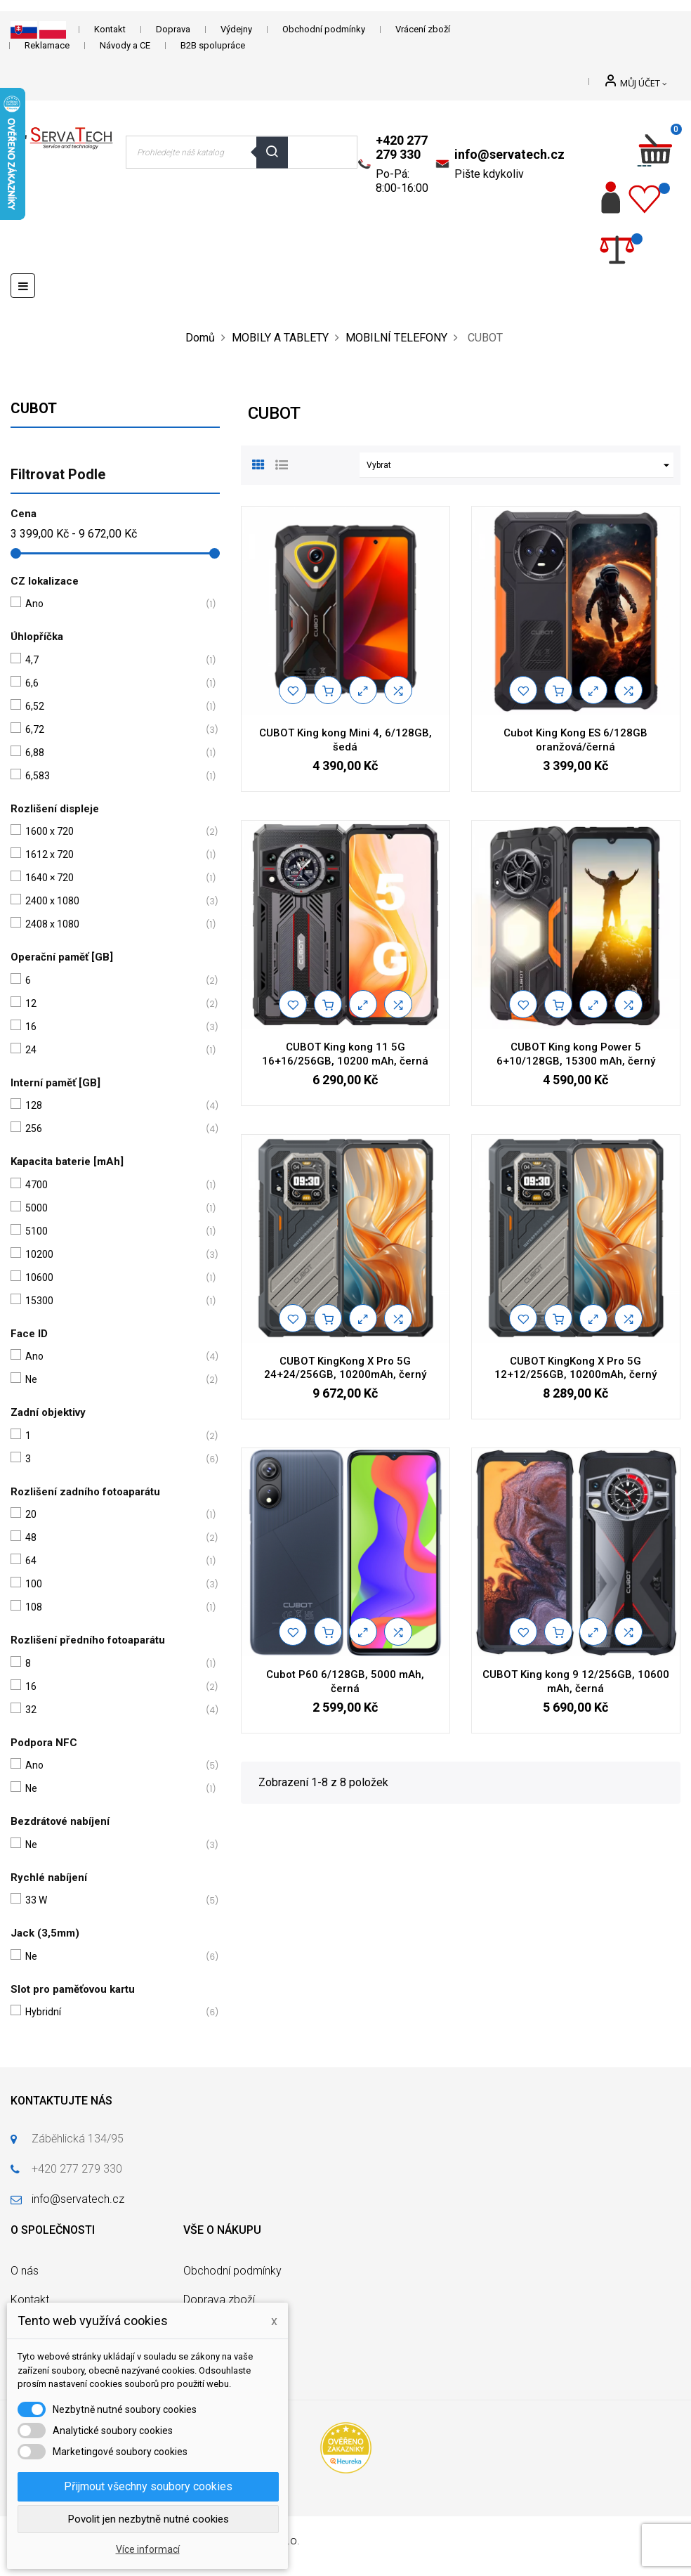 The width and height of the screenshot is (691, 2576). I want to click on 12, so click(112, 1003).